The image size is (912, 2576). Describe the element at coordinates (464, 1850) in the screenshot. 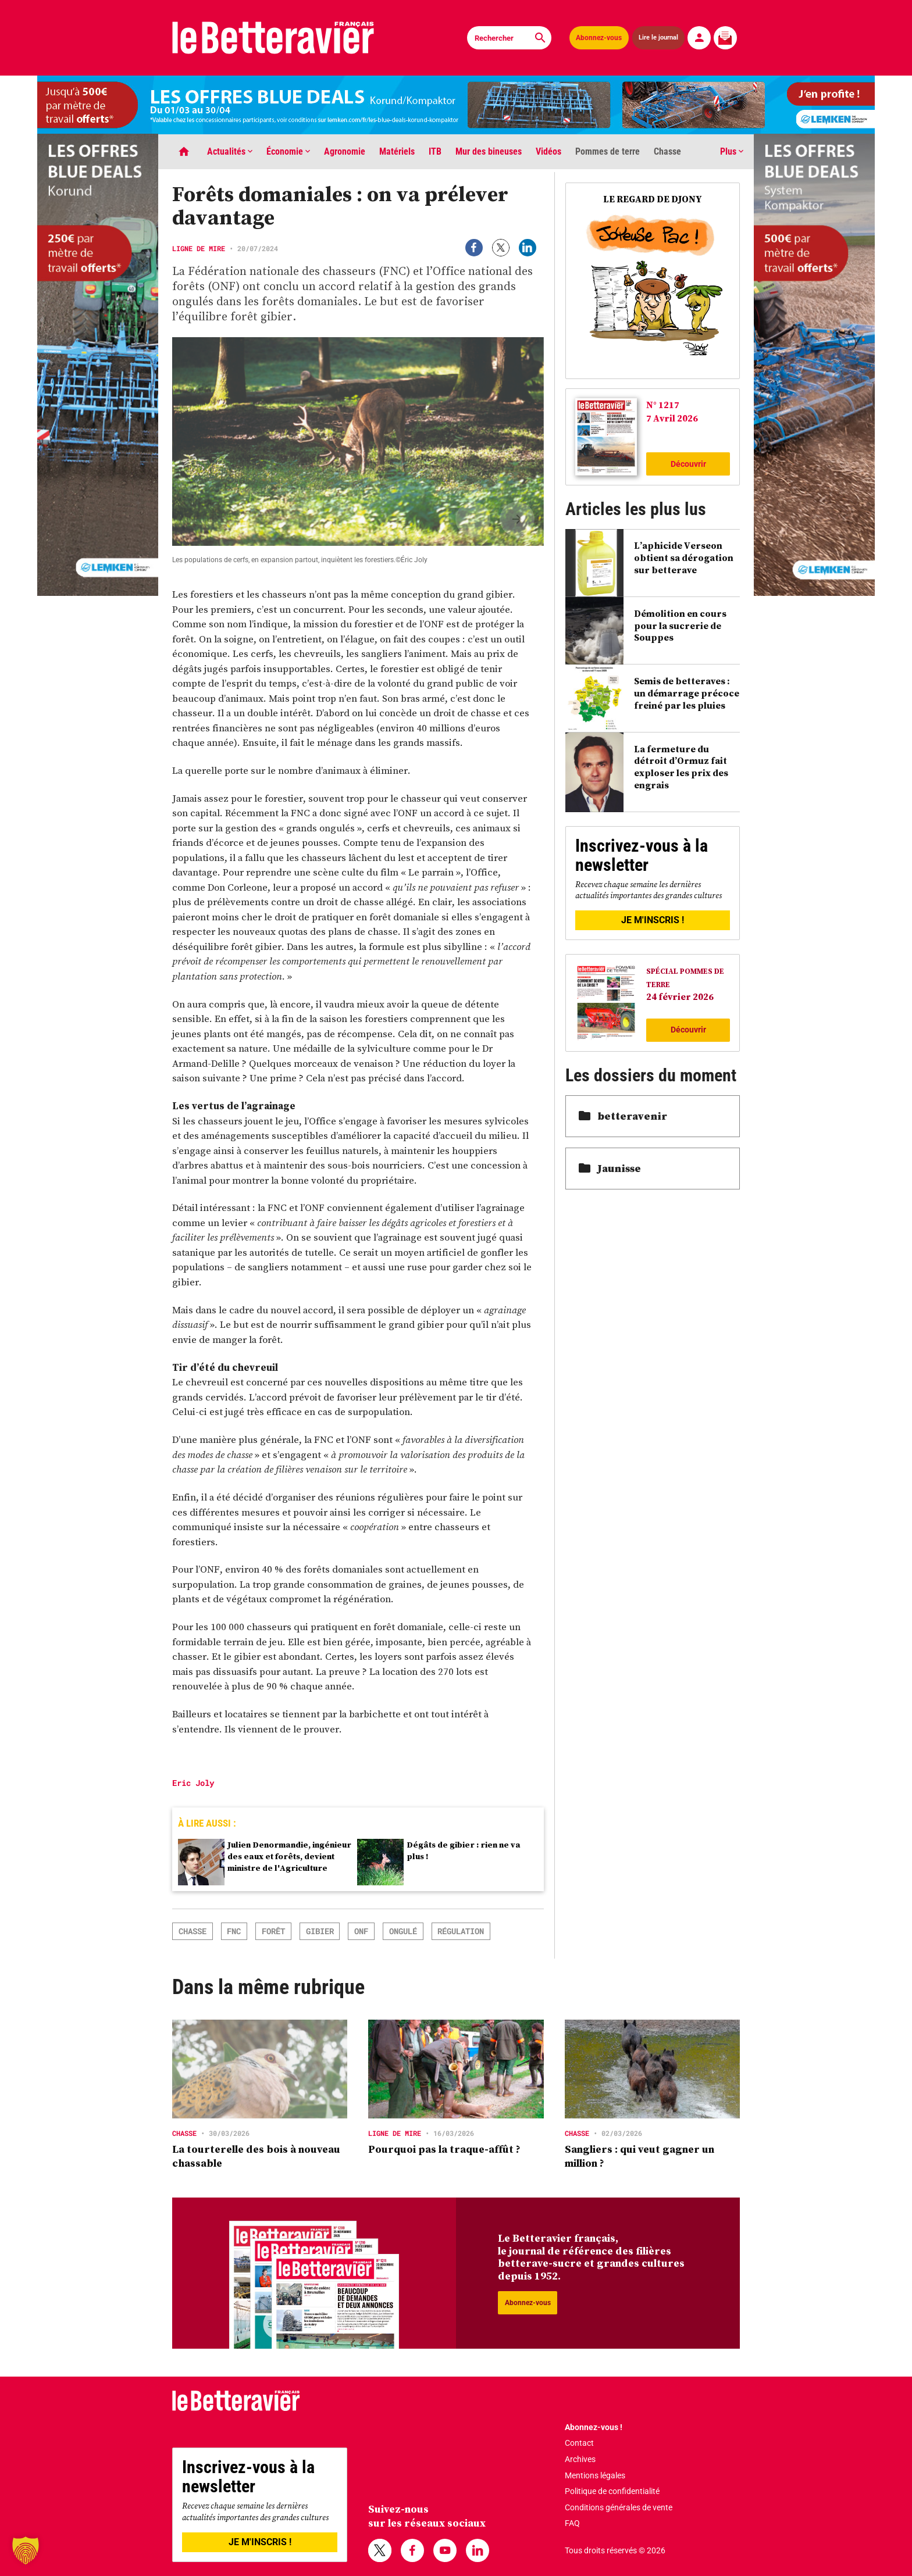

I see `Dégâts de gibier : rien ne va plus !` at that location.